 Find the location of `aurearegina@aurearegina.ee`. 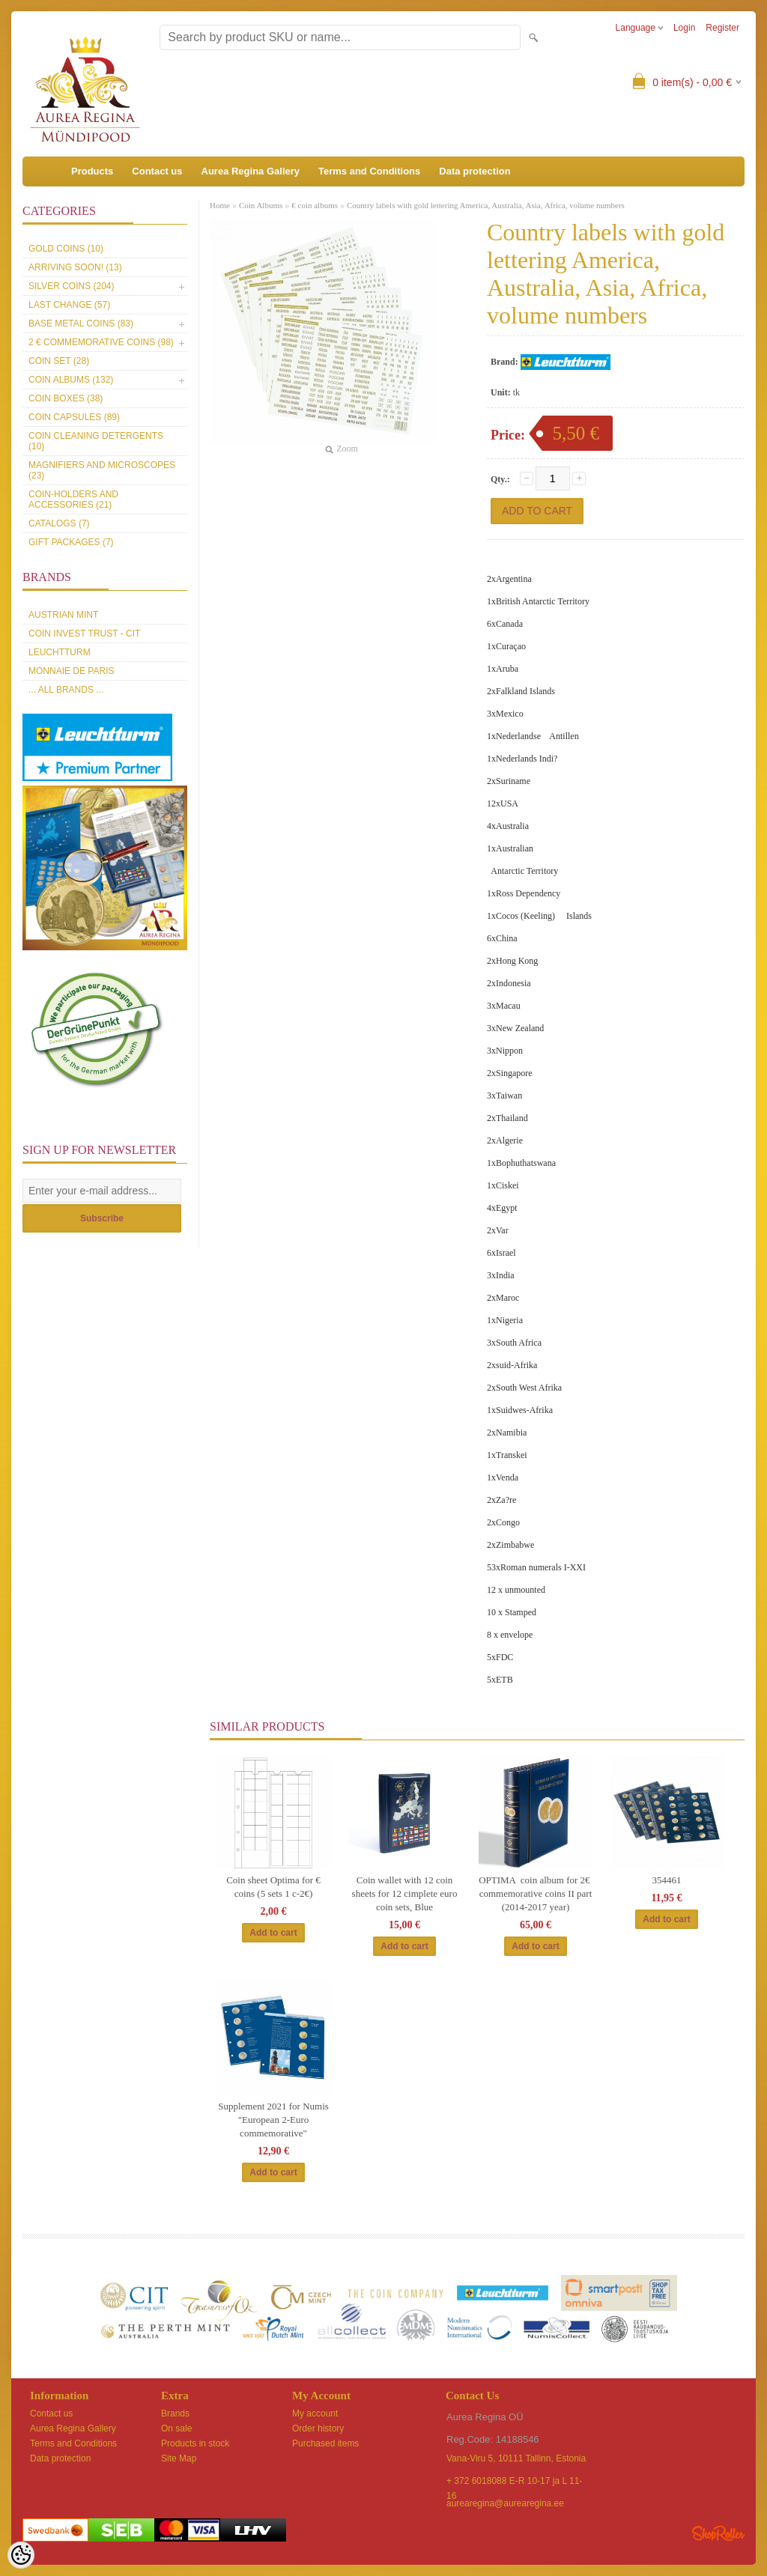

aurearegina@aurearegina.ee is located at coordinates (505, 2503).